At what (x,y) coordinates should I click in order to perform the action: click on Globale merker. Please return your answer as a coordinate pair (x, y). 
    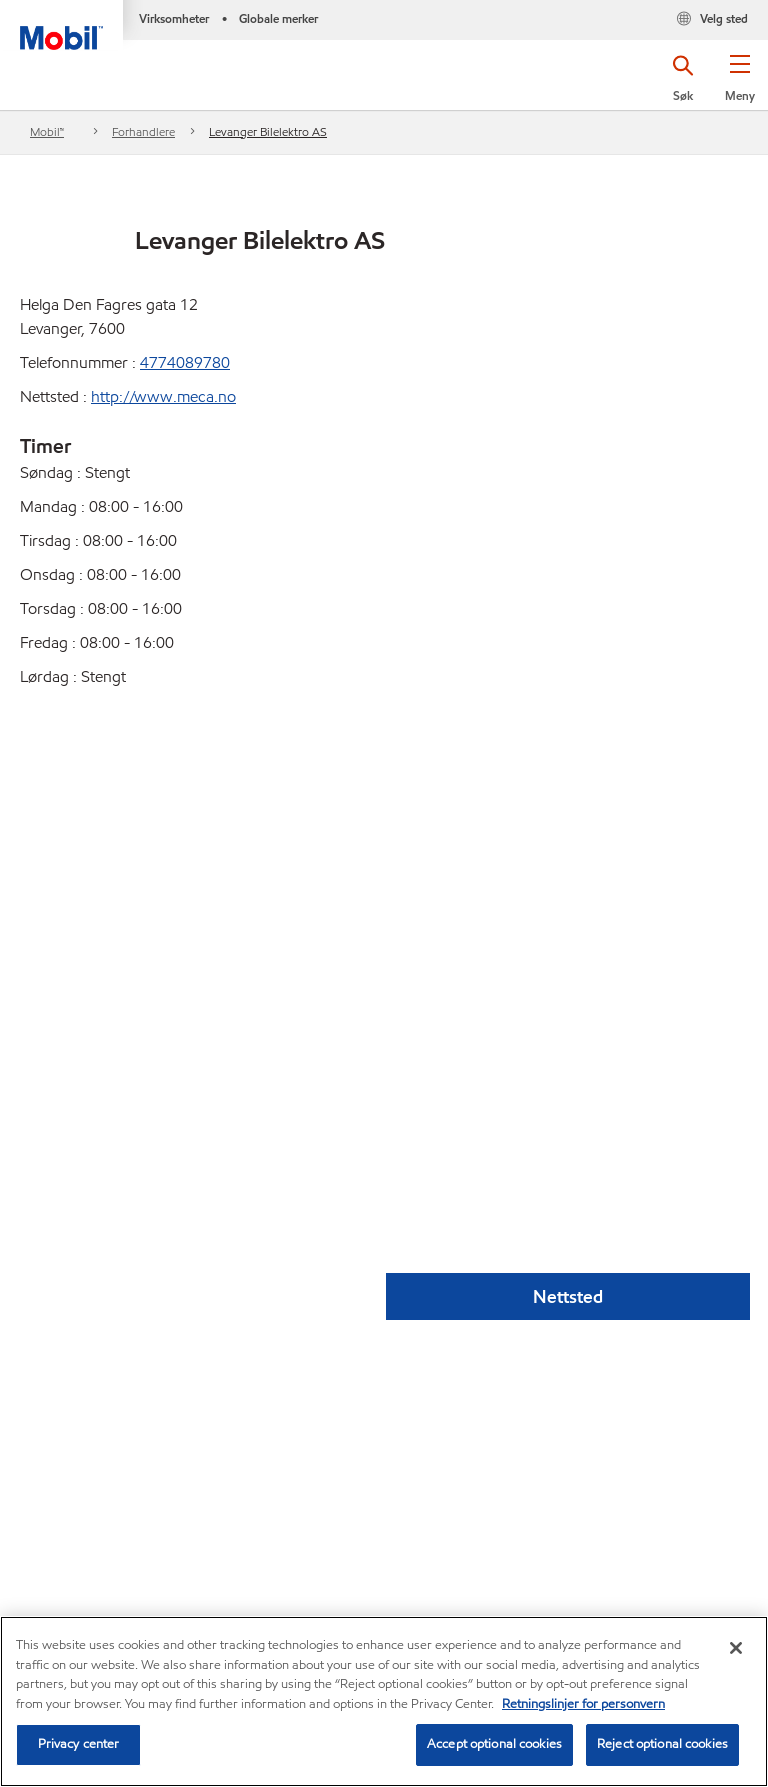
    Looking at the image, I should click on (278, 18).